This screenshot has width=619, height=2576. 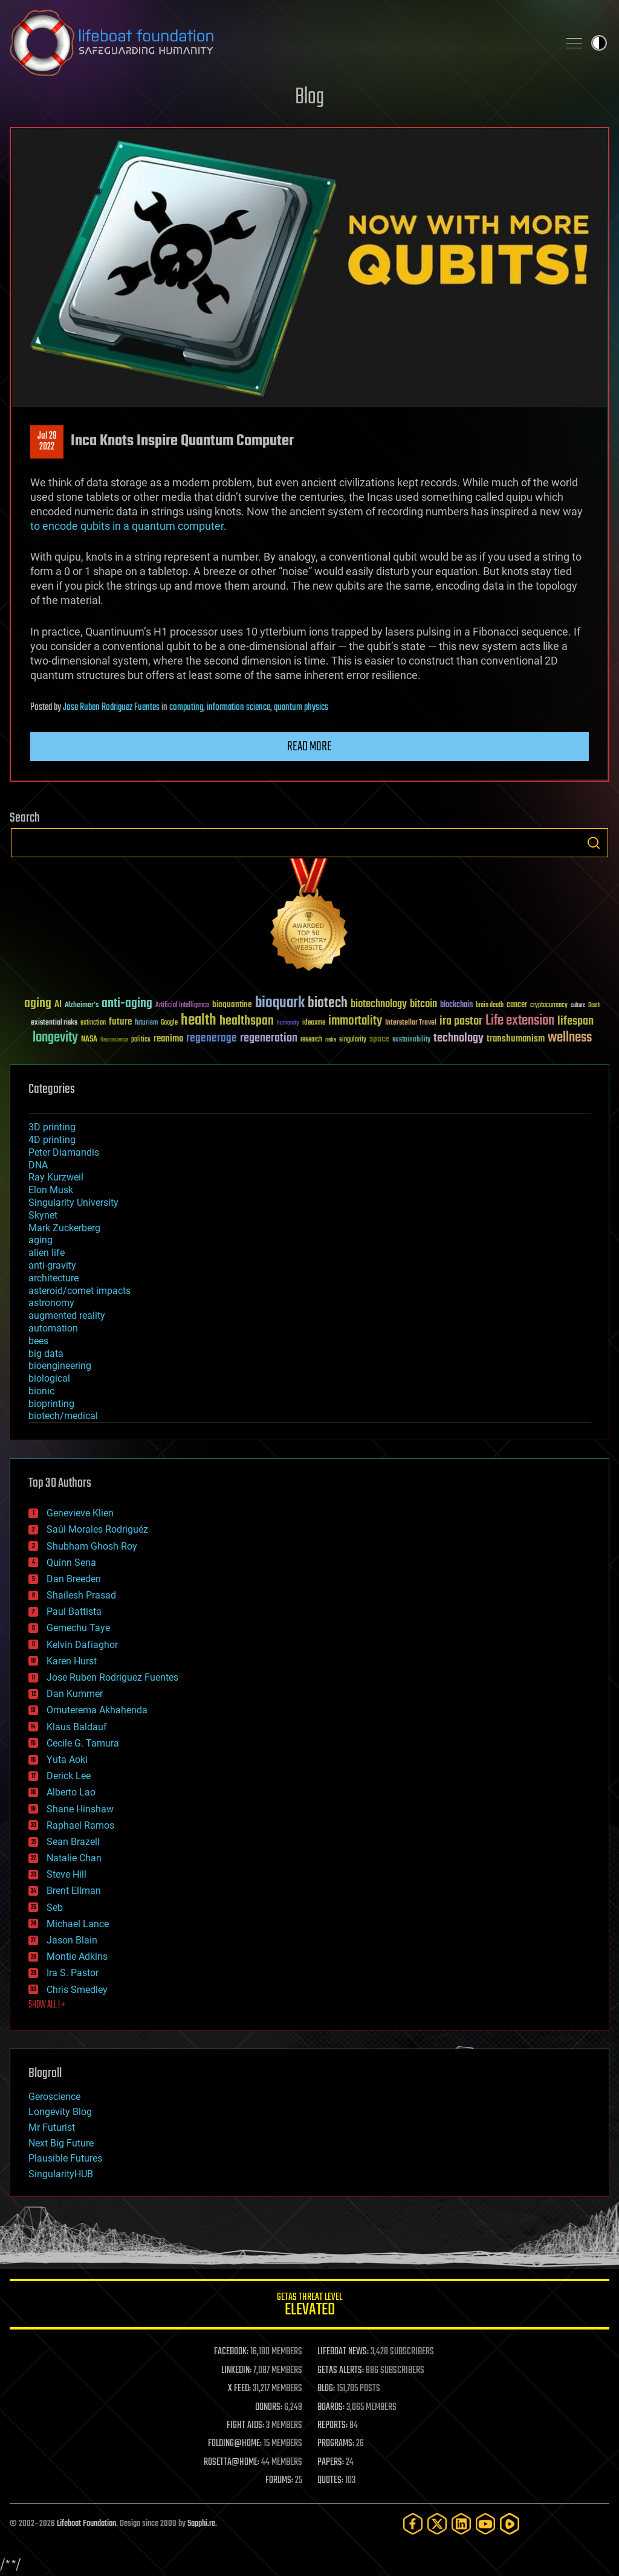 What do you see at coordinates (379, 1039) in the screenshot?
I see `space [space (49 items)]` at bounding box center [379, 1039].